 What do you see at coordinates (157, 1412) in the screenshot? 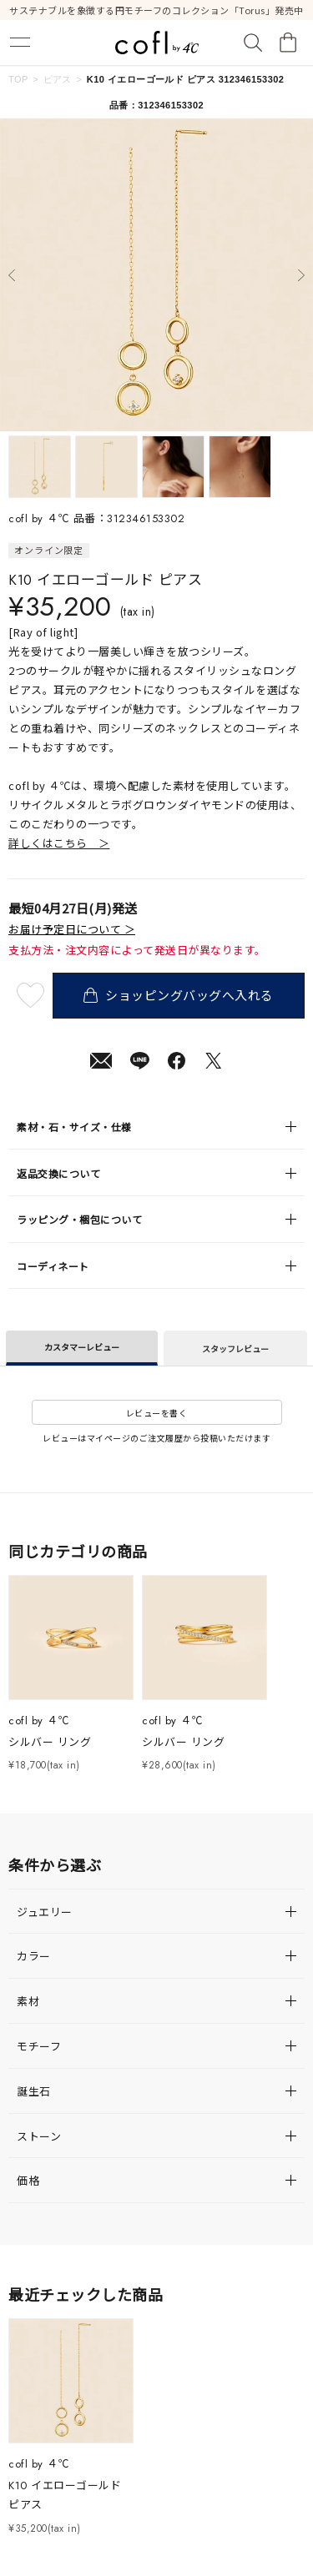
I see `レビューを書く` at bounding box center [157, 1412].